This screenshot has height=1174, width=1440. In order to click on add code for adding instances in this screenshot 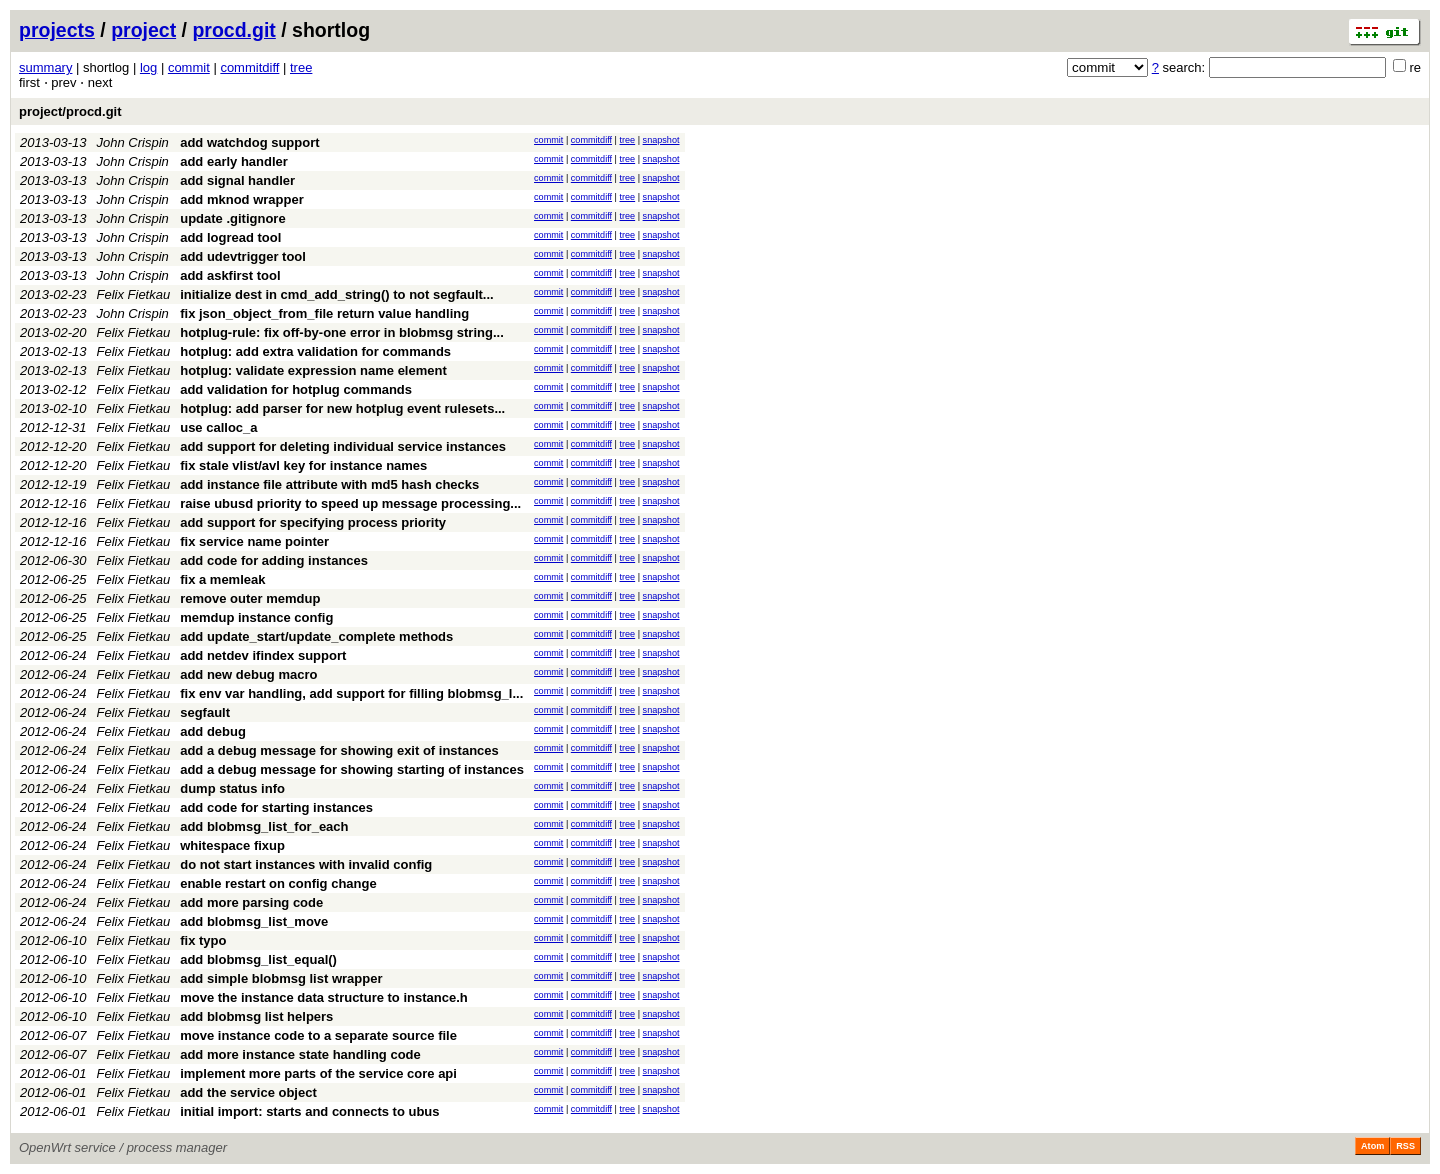, I will do `click(274, 560)`.